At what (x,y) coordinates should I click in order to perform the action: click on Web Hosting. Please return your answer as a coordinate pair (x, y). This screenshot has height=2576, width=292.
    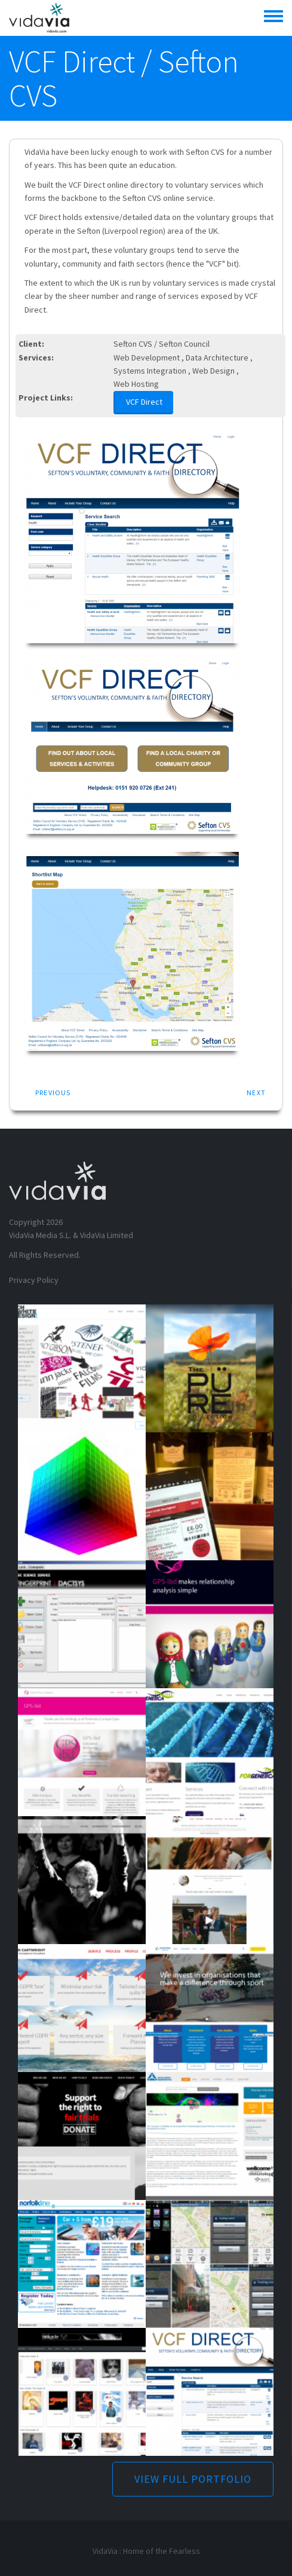
    Looking at the image, I should click on (136, 383).